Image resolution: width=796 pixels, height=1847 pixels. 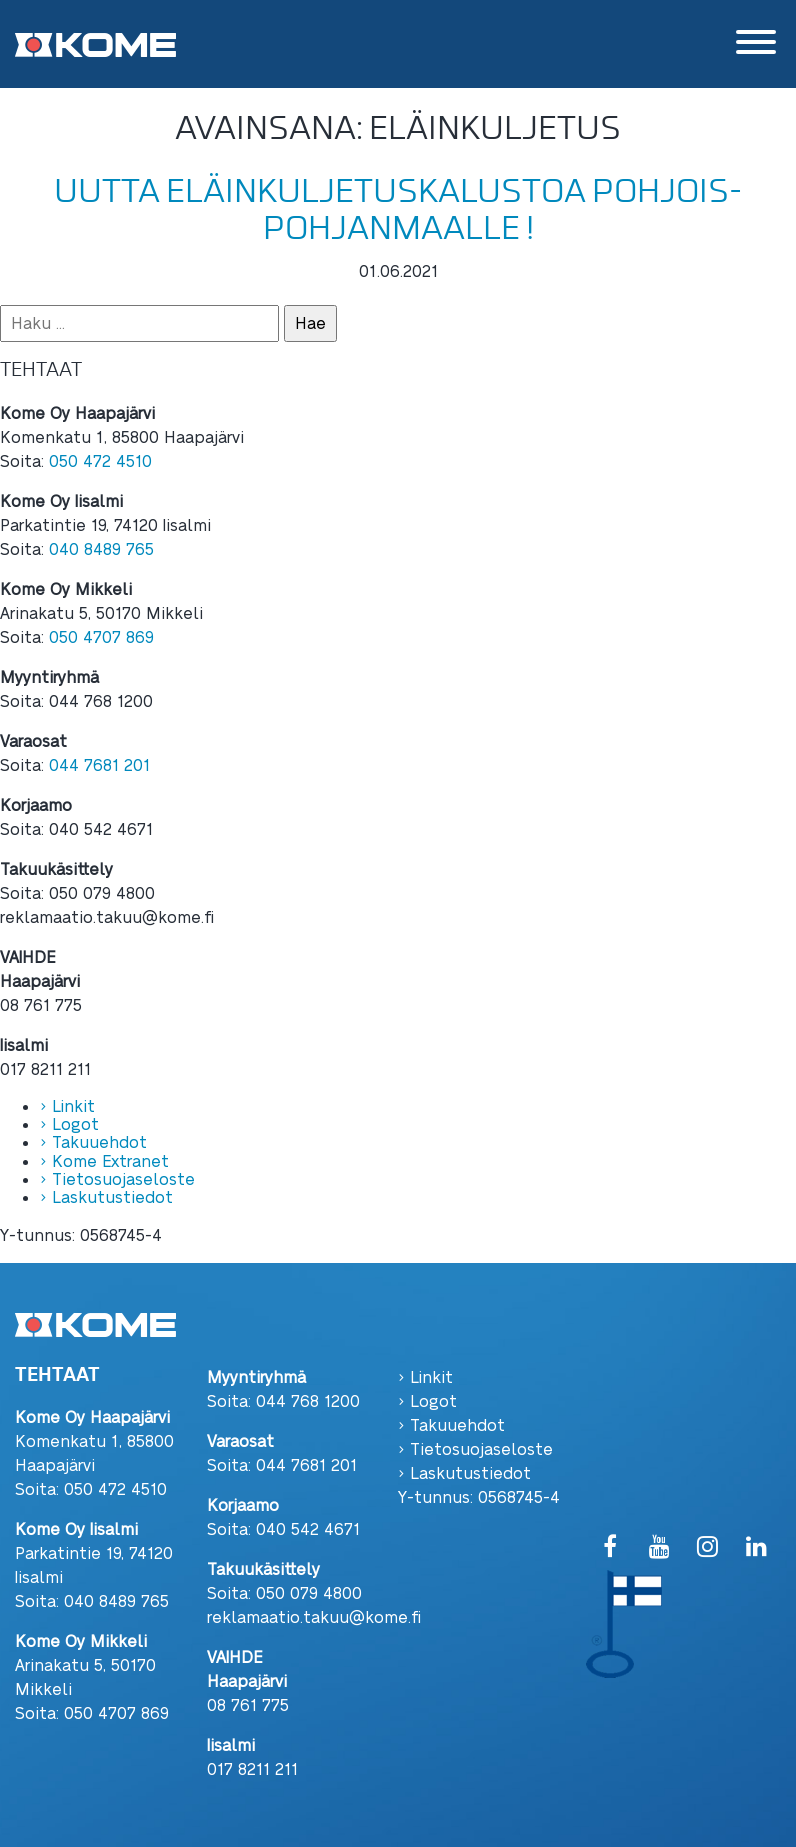 I want to click on › Linkit, so click(x=67, y=1105).